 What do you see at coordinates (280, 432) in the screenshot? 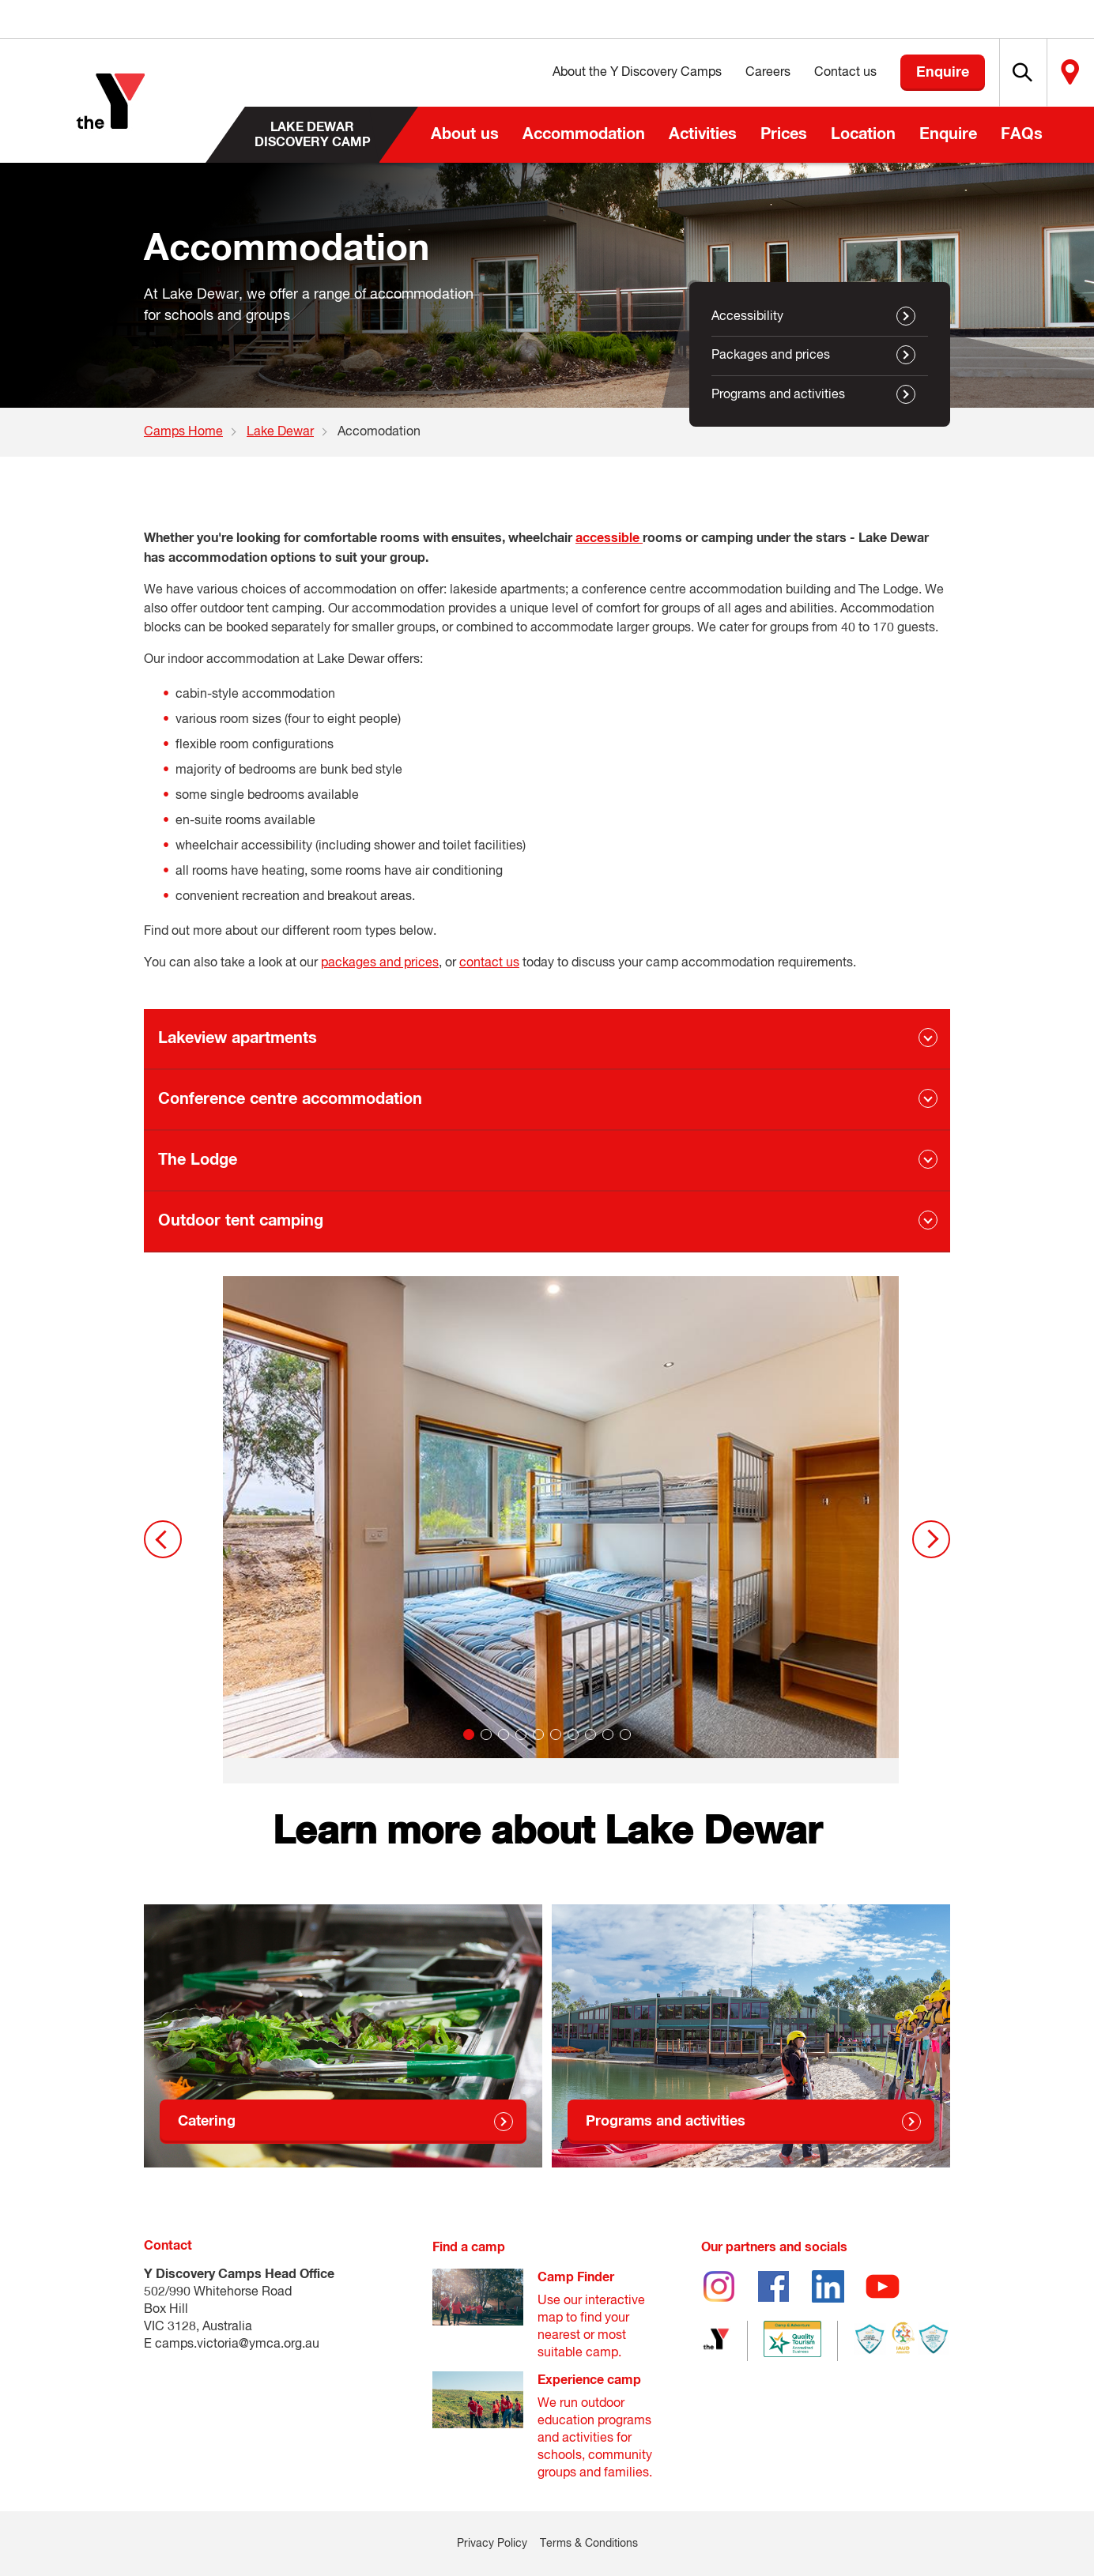
I see `Lake Dewar` at bounding box center [280, 432].